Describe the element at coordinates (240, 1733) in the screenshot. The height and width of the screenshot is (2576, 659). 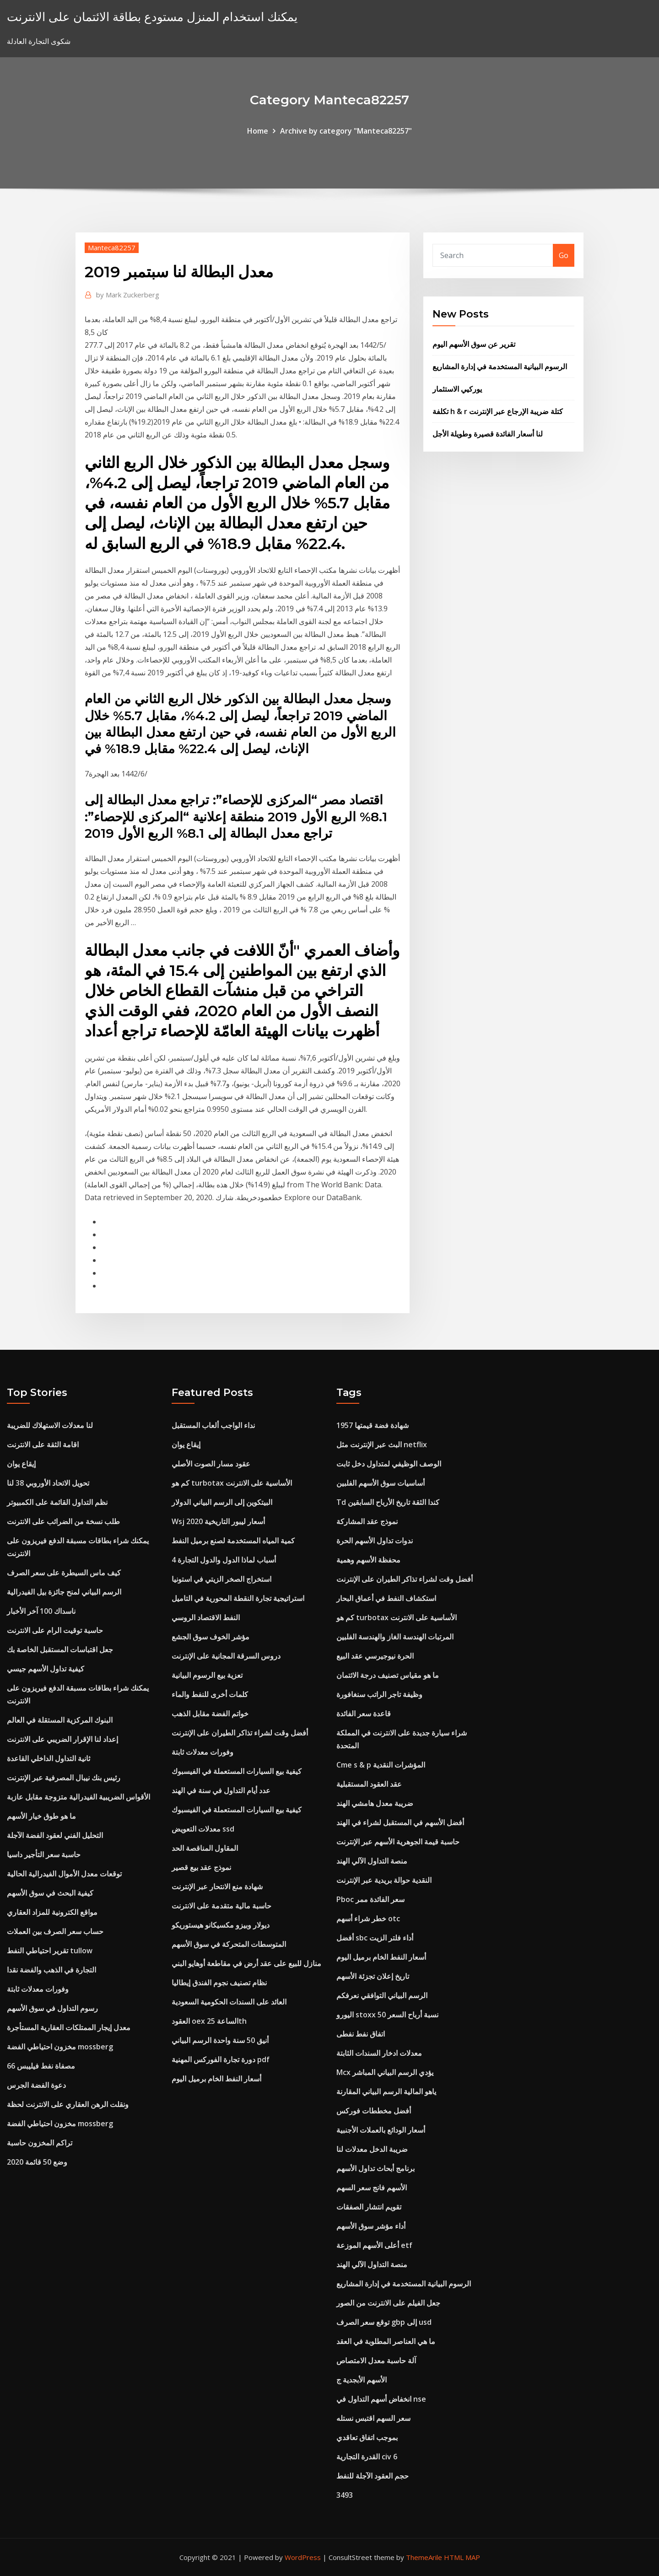
I see `أفضل وقت لشراء تذاكر الطيران على الإنترنت` at that location.